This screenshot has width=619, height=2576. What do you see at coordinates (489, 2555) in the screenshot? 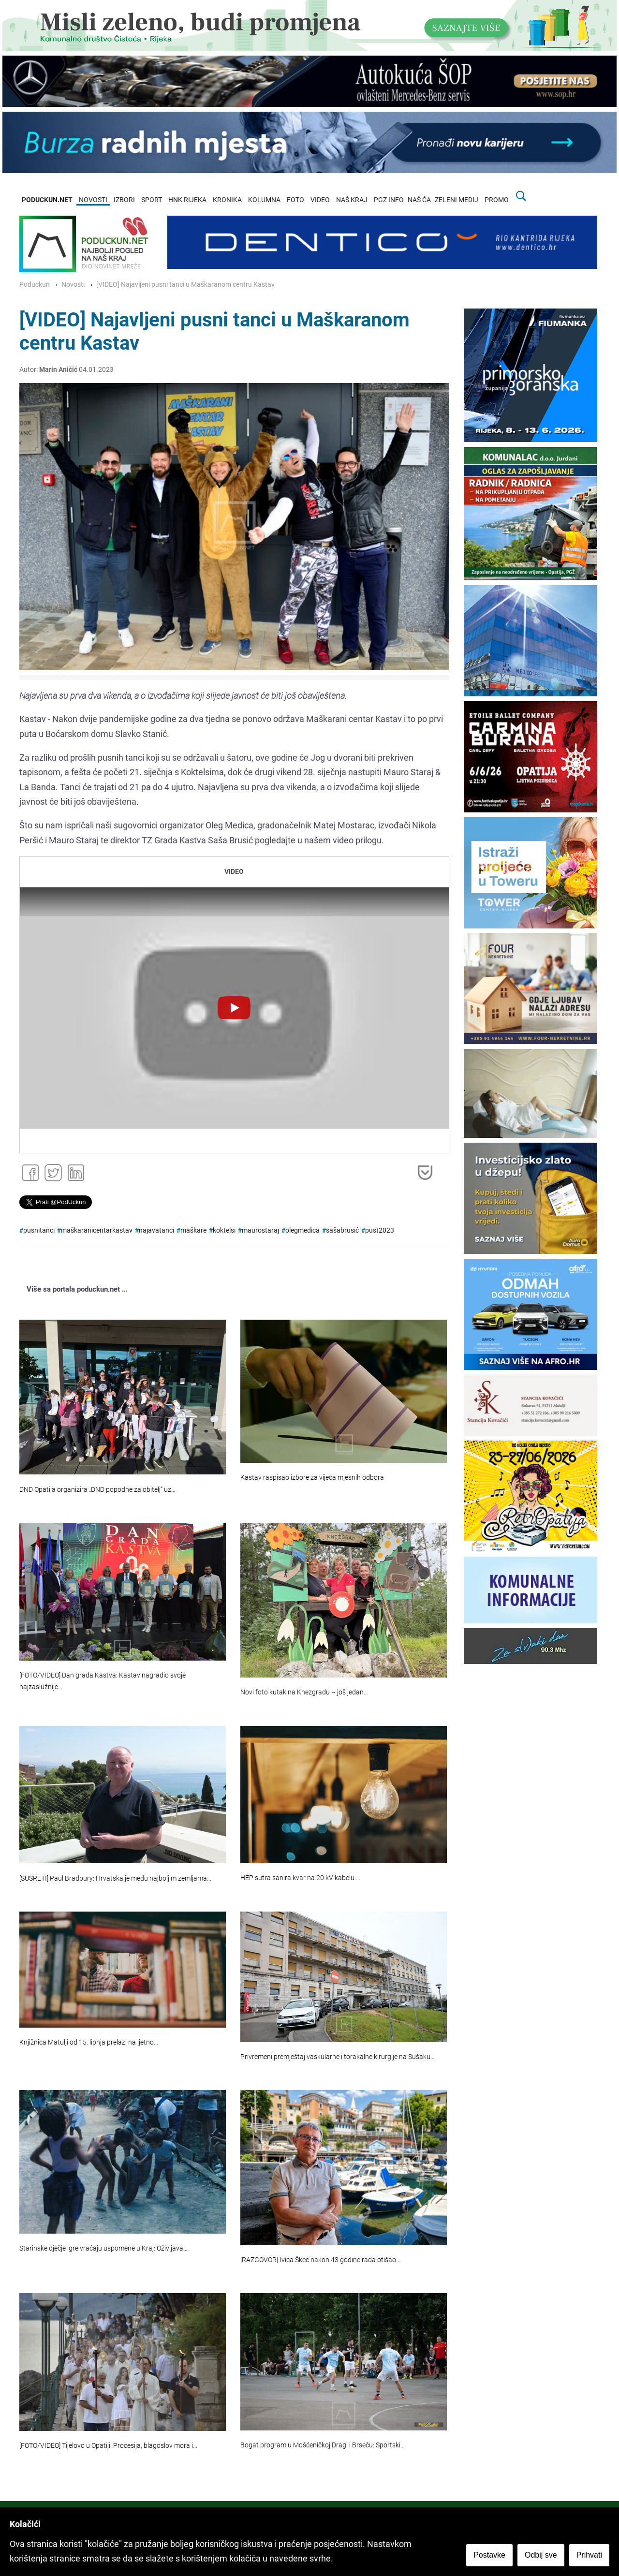
I see `Postavke` at bounding box center [489, 2555].